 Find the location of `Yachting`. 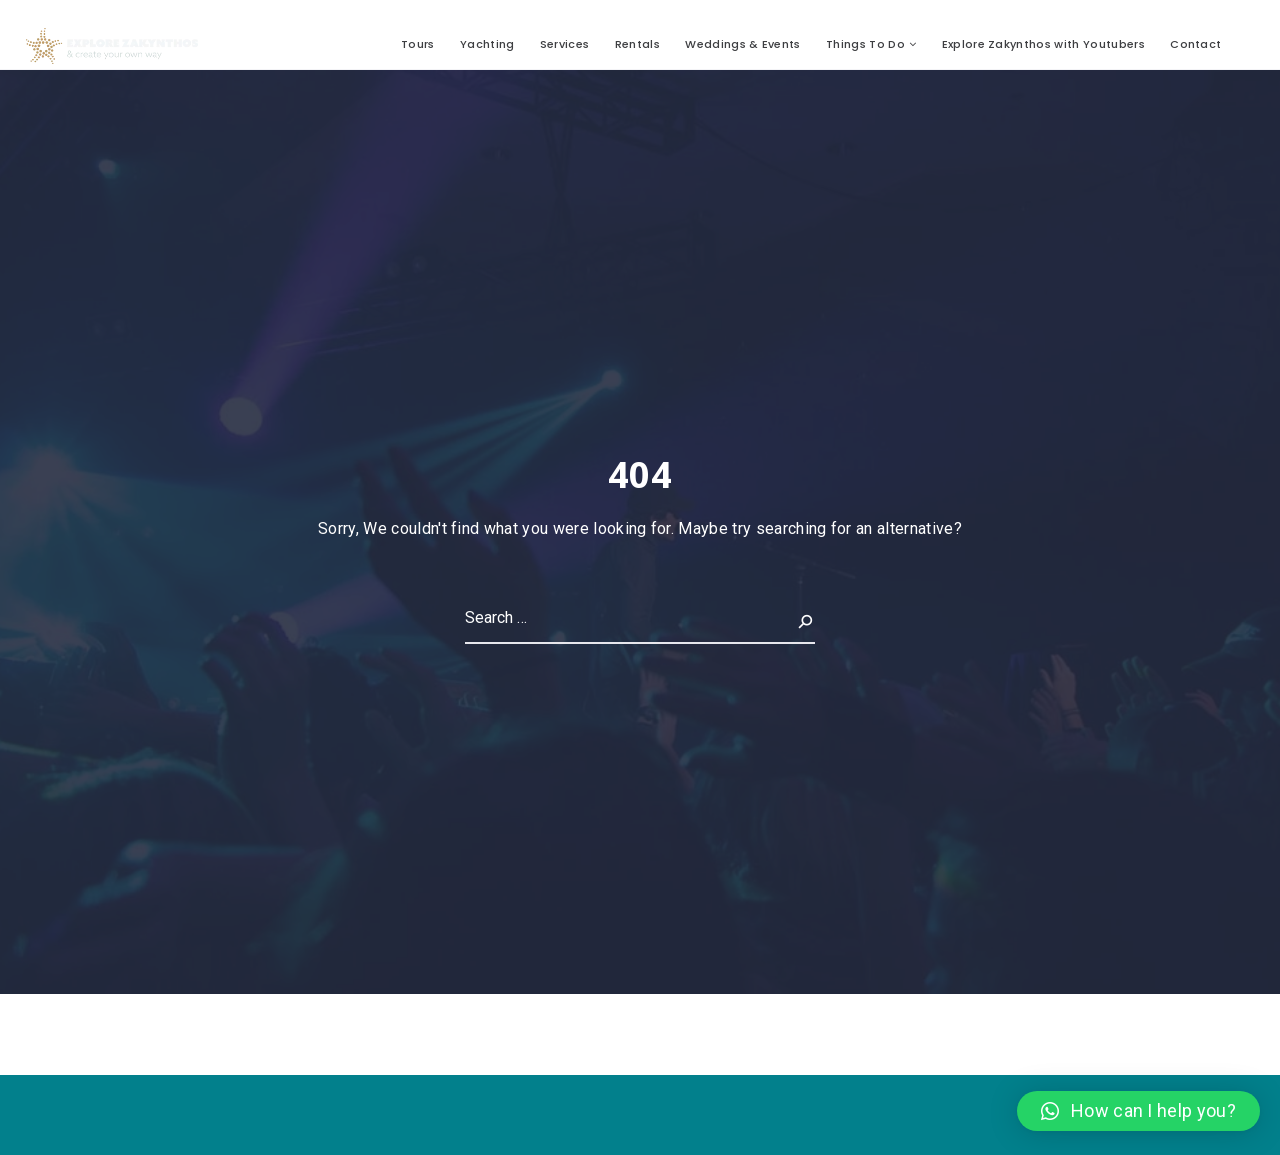

Yachting is located at coordinates (487, 44).